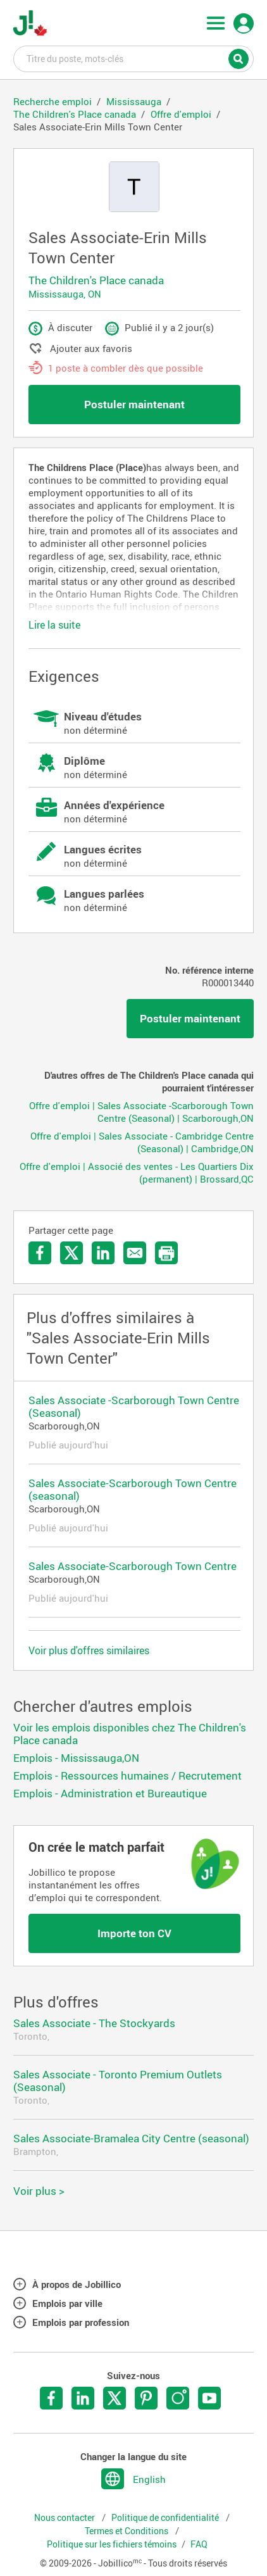 This screenshot has width=267, height=2576. Describe the element at coordinates (132, 1566) in the screenshot. I see `Sales Associate-Scarborough Town Centre` at that location.